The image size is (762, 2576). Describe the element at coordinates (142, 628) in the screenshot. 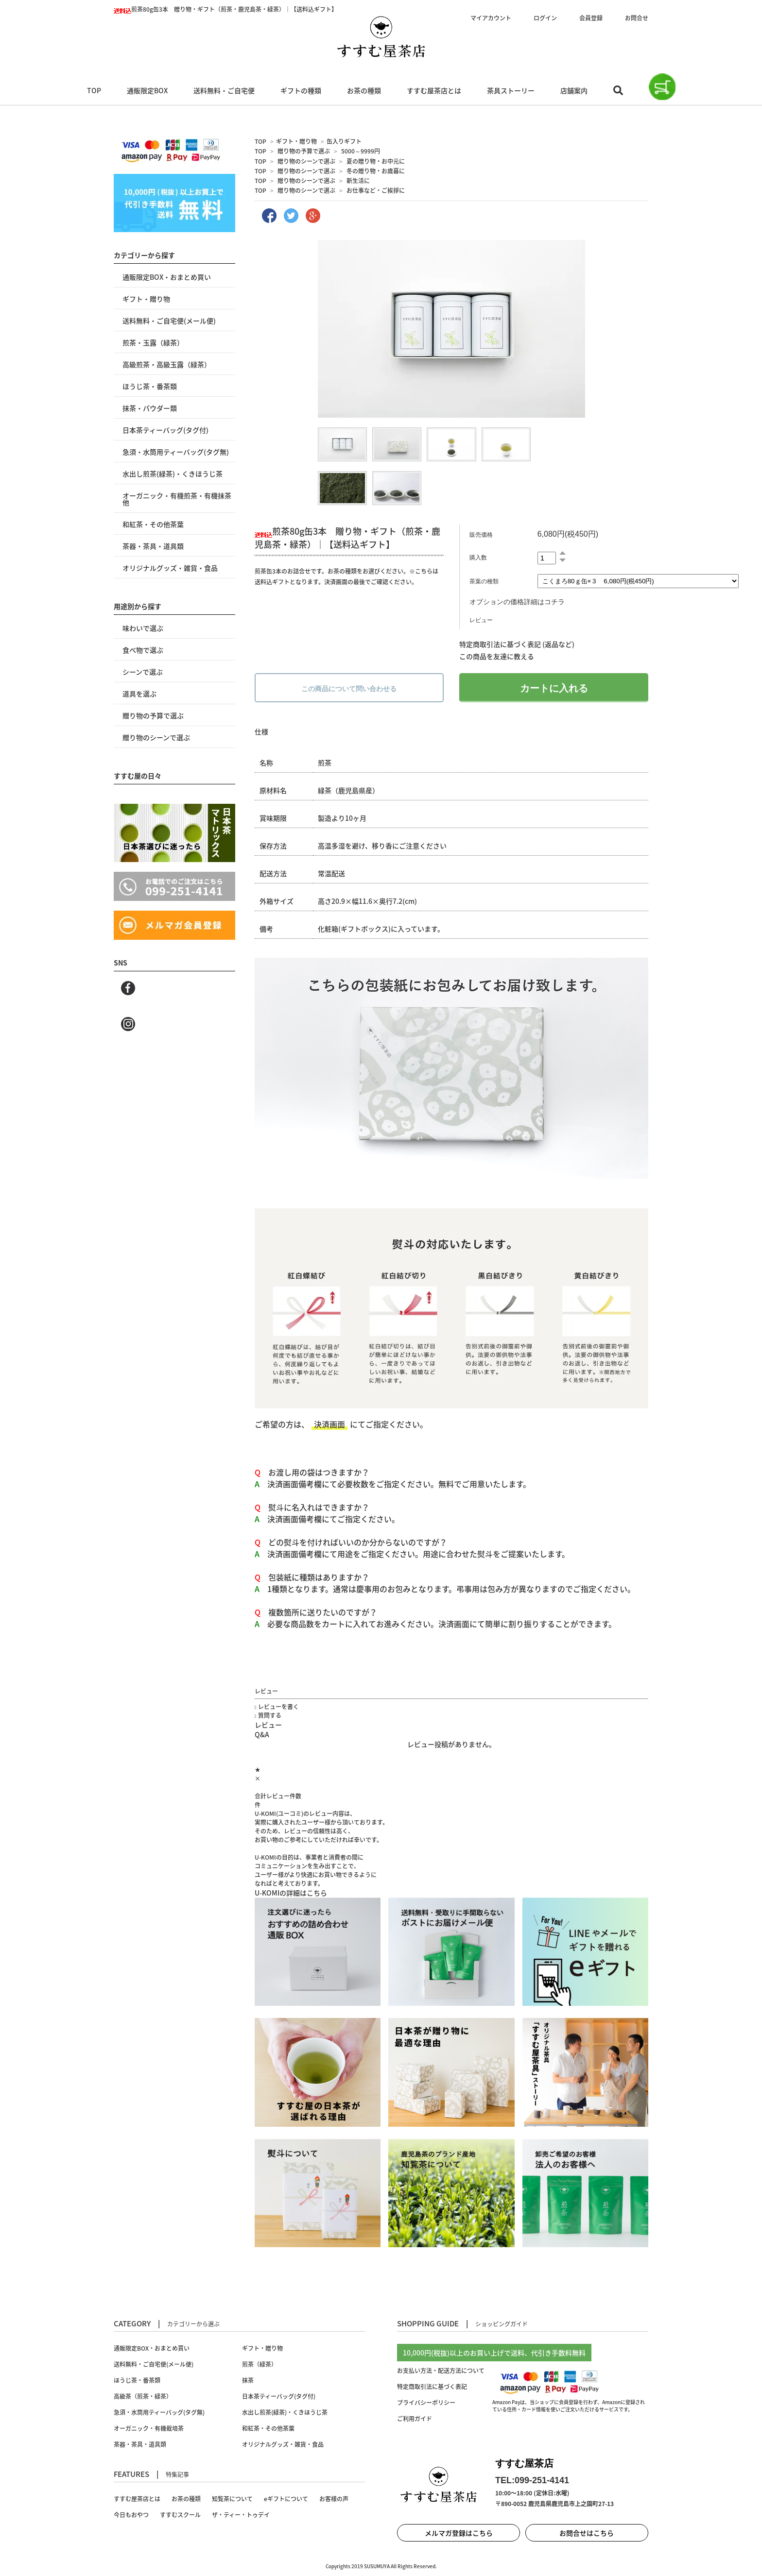

I see `味わいで選ぶ` at that location.